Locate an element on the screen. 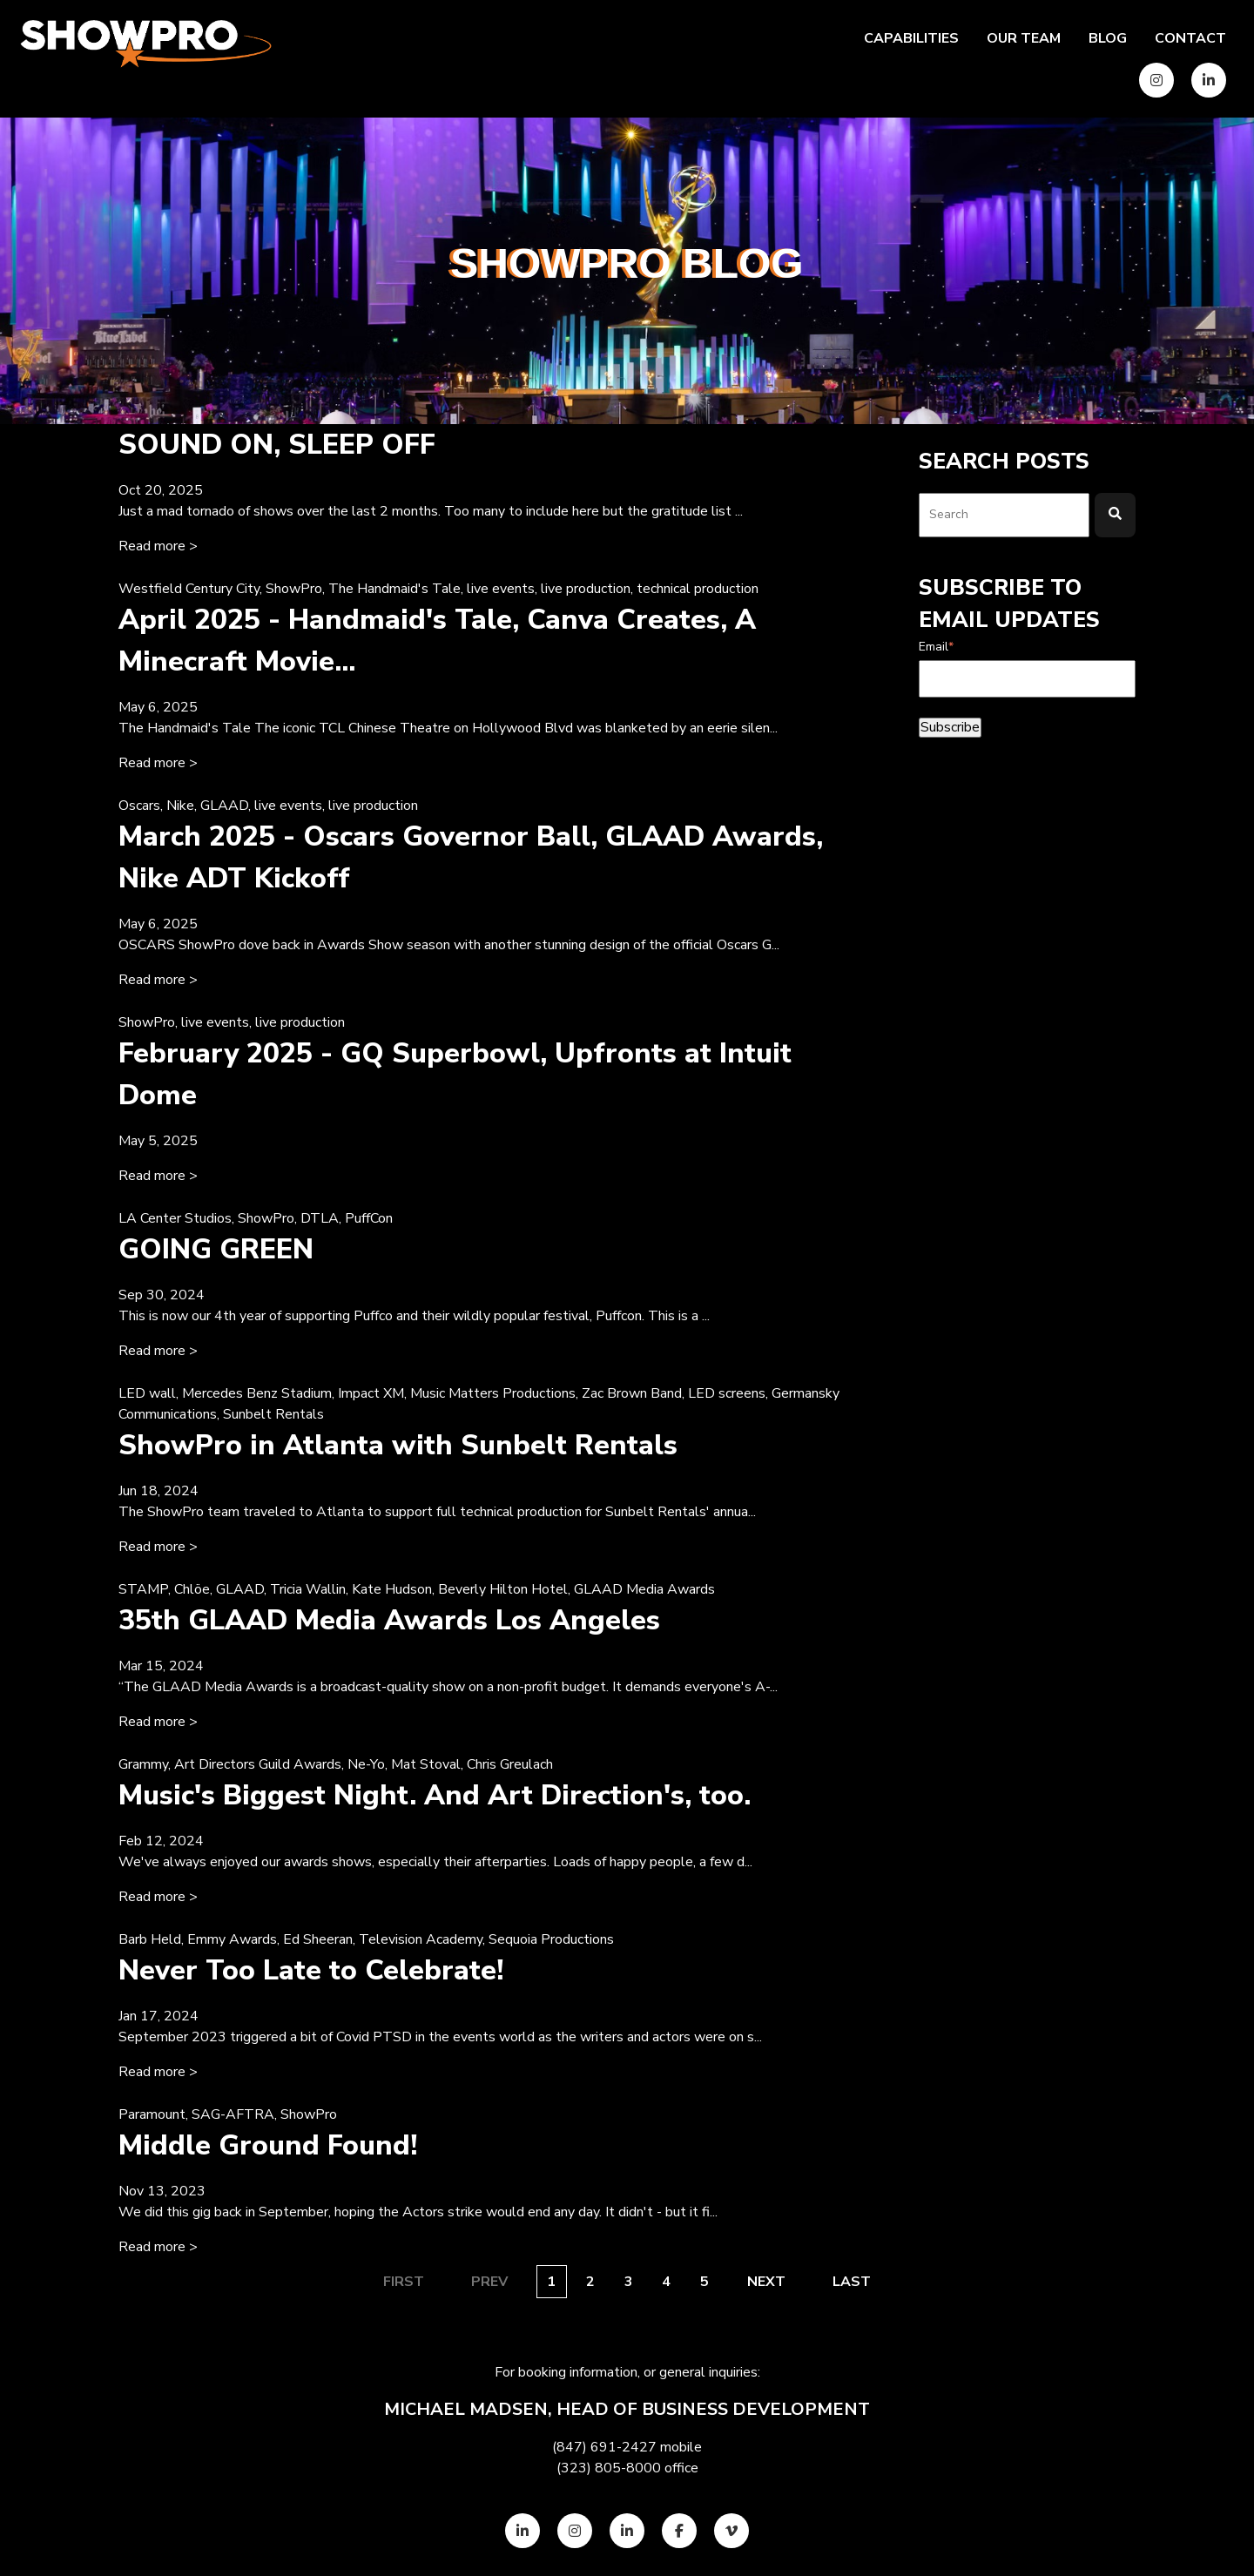  Capabilities is located at coordinates (911, 38).